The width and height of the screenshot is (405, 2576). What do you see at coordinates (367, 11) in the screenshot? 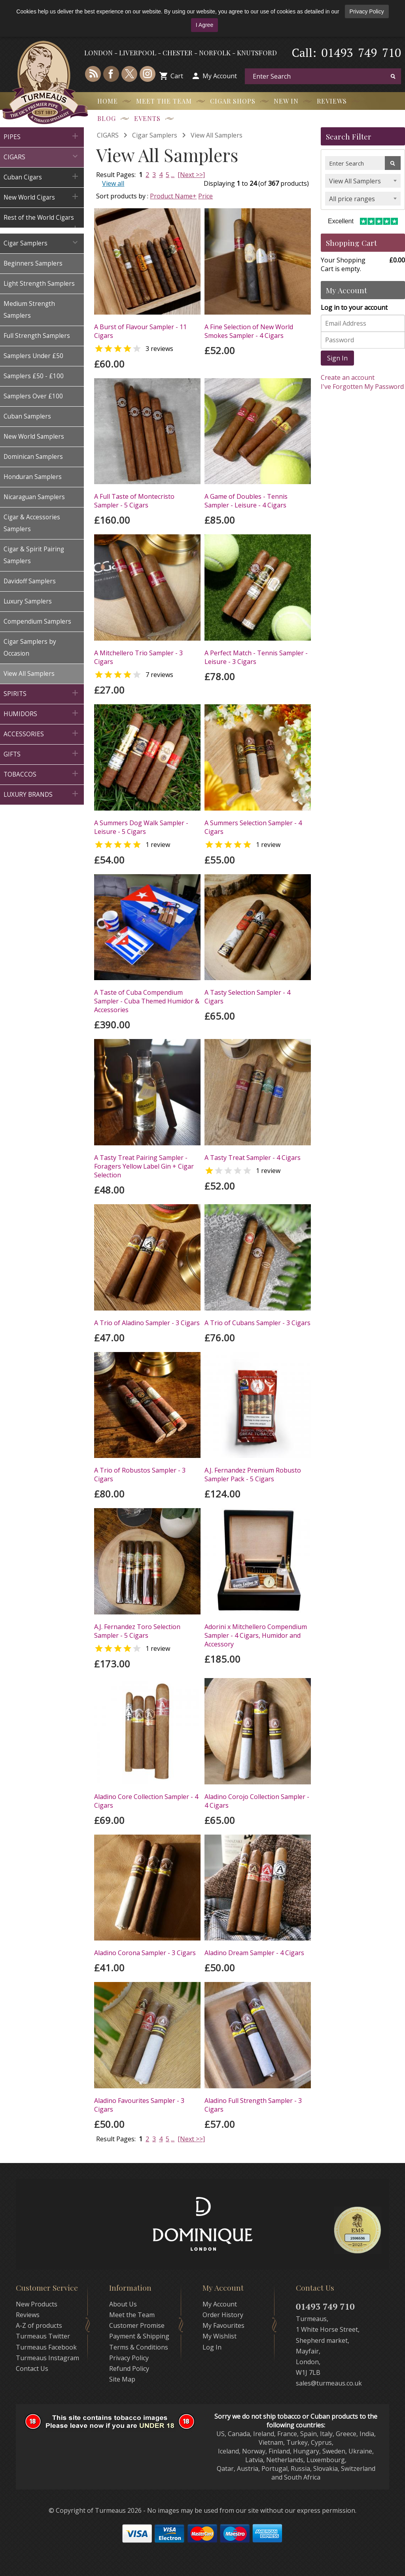
I see `Privacy Policy` at bounding box center [367, 11].